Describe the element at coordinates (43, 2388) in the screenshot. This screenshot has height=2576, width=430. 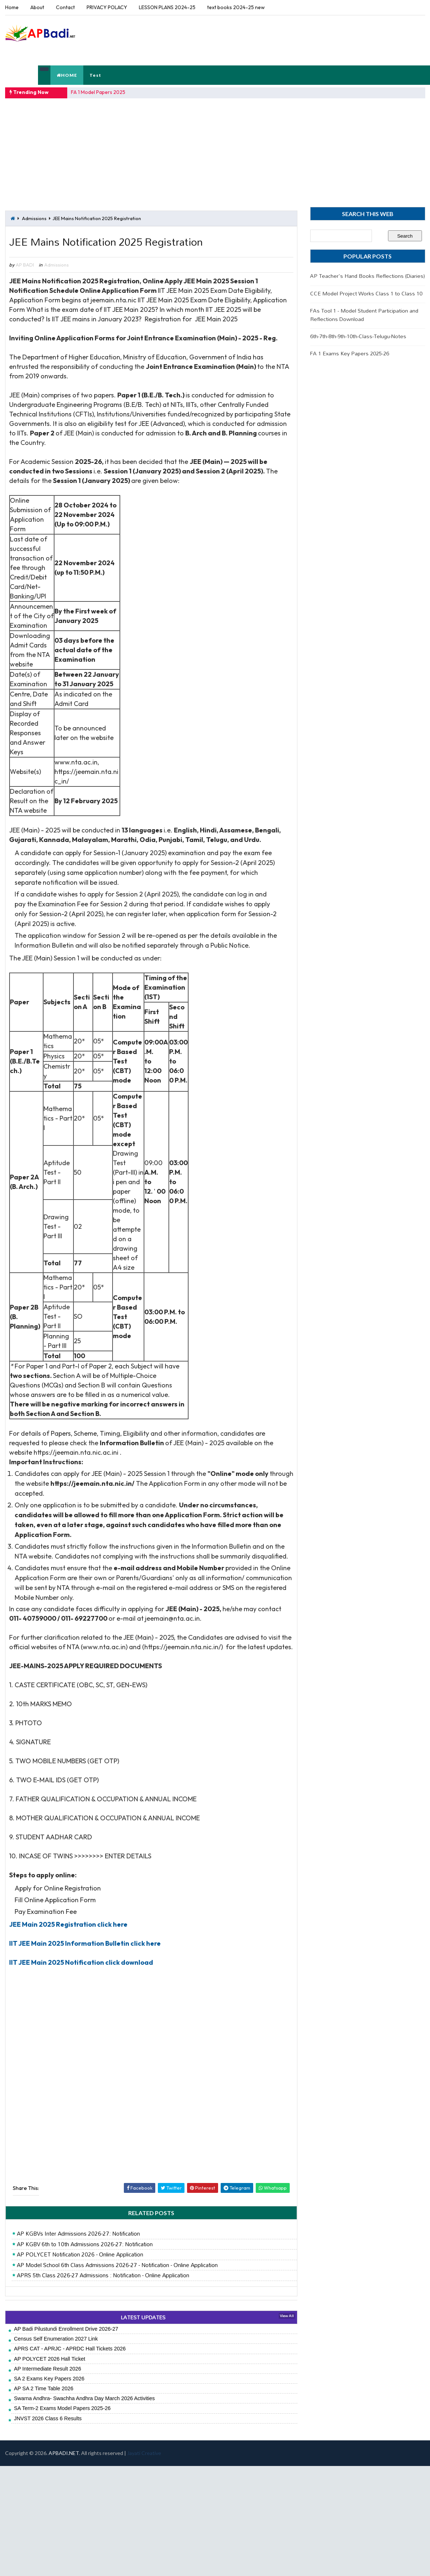
I see `AP SA 2 Time Table 2026` at that location.